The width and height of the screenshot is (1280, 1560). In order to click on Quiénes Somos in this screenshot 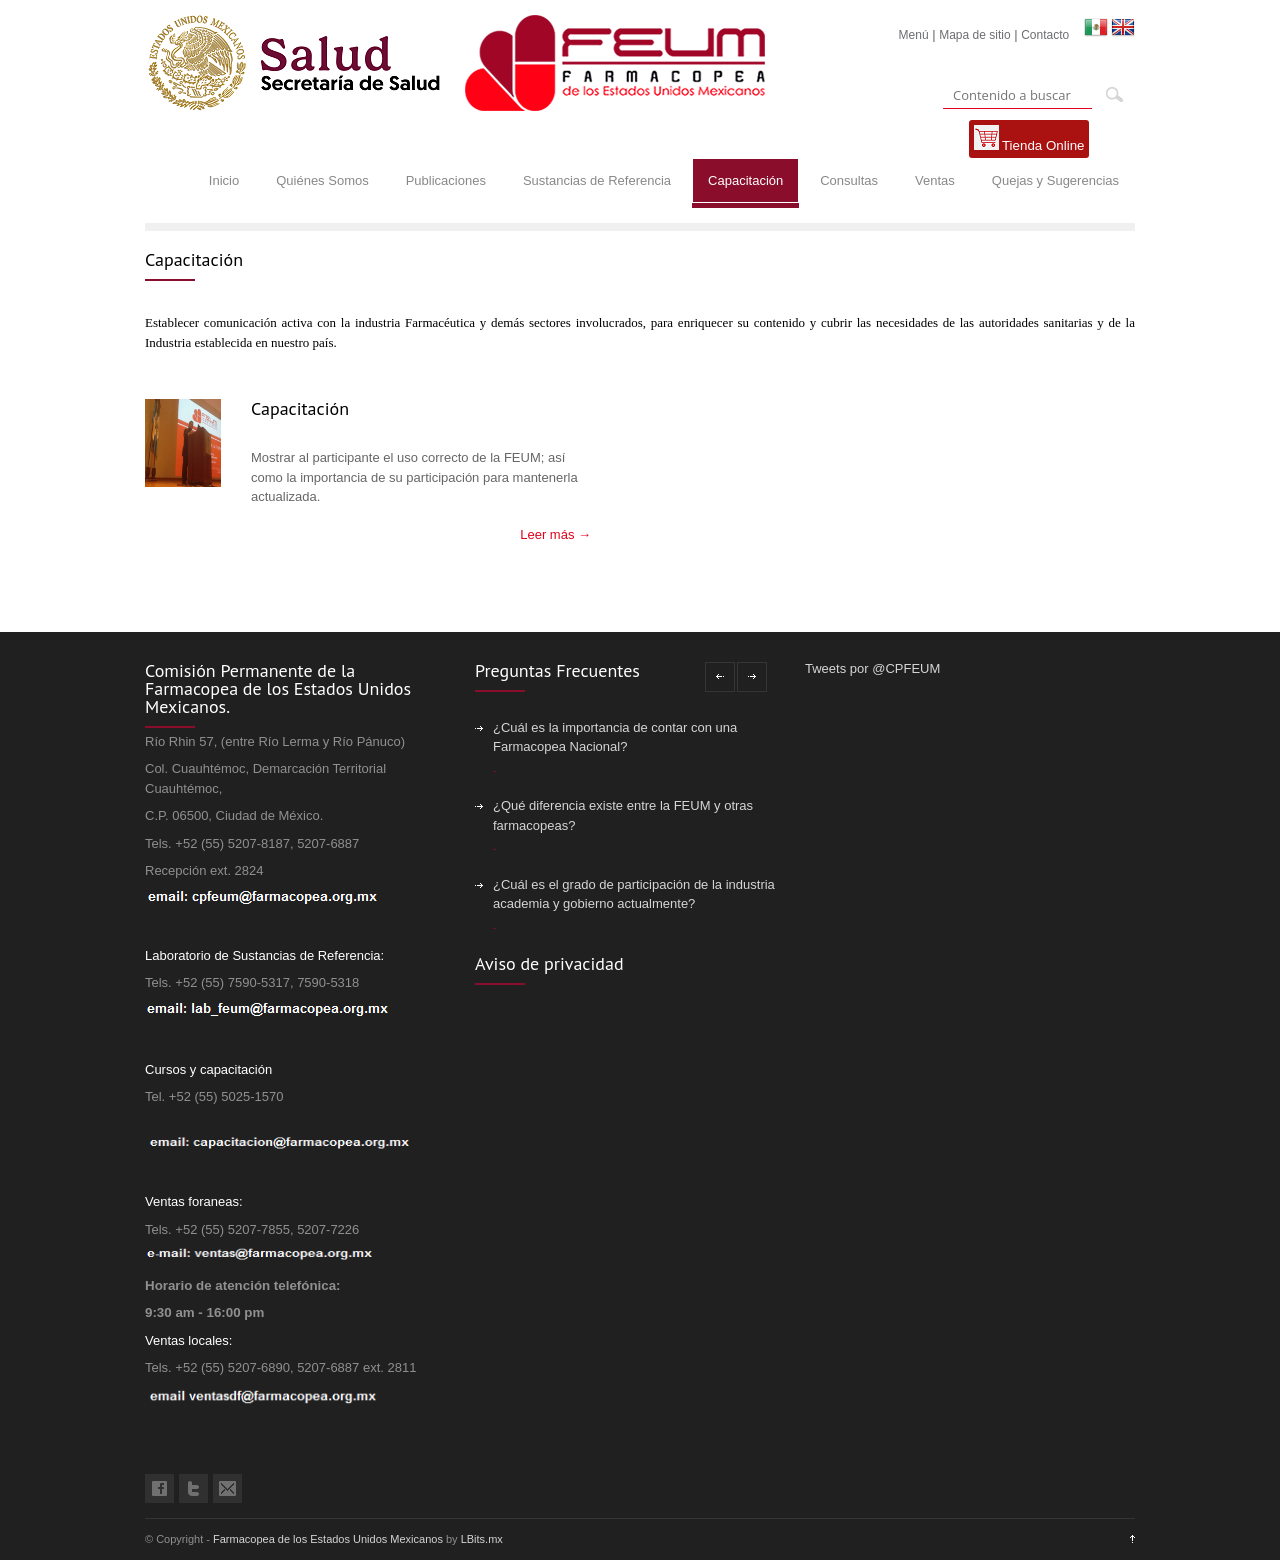, I will do `click(322, 180)`.